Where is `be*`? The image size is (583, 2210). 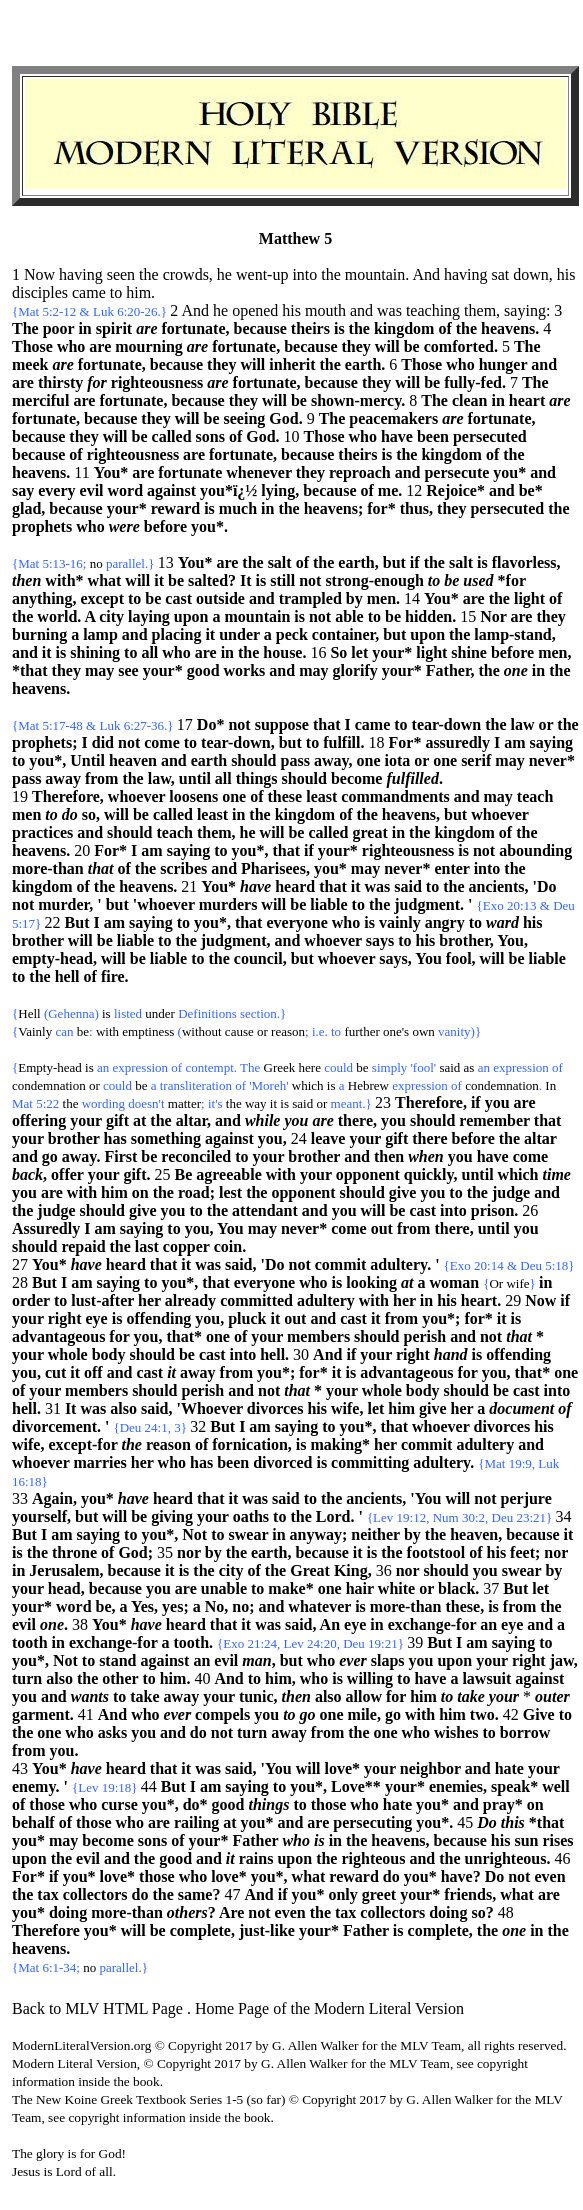
be* is located at coordinates (531, 490).